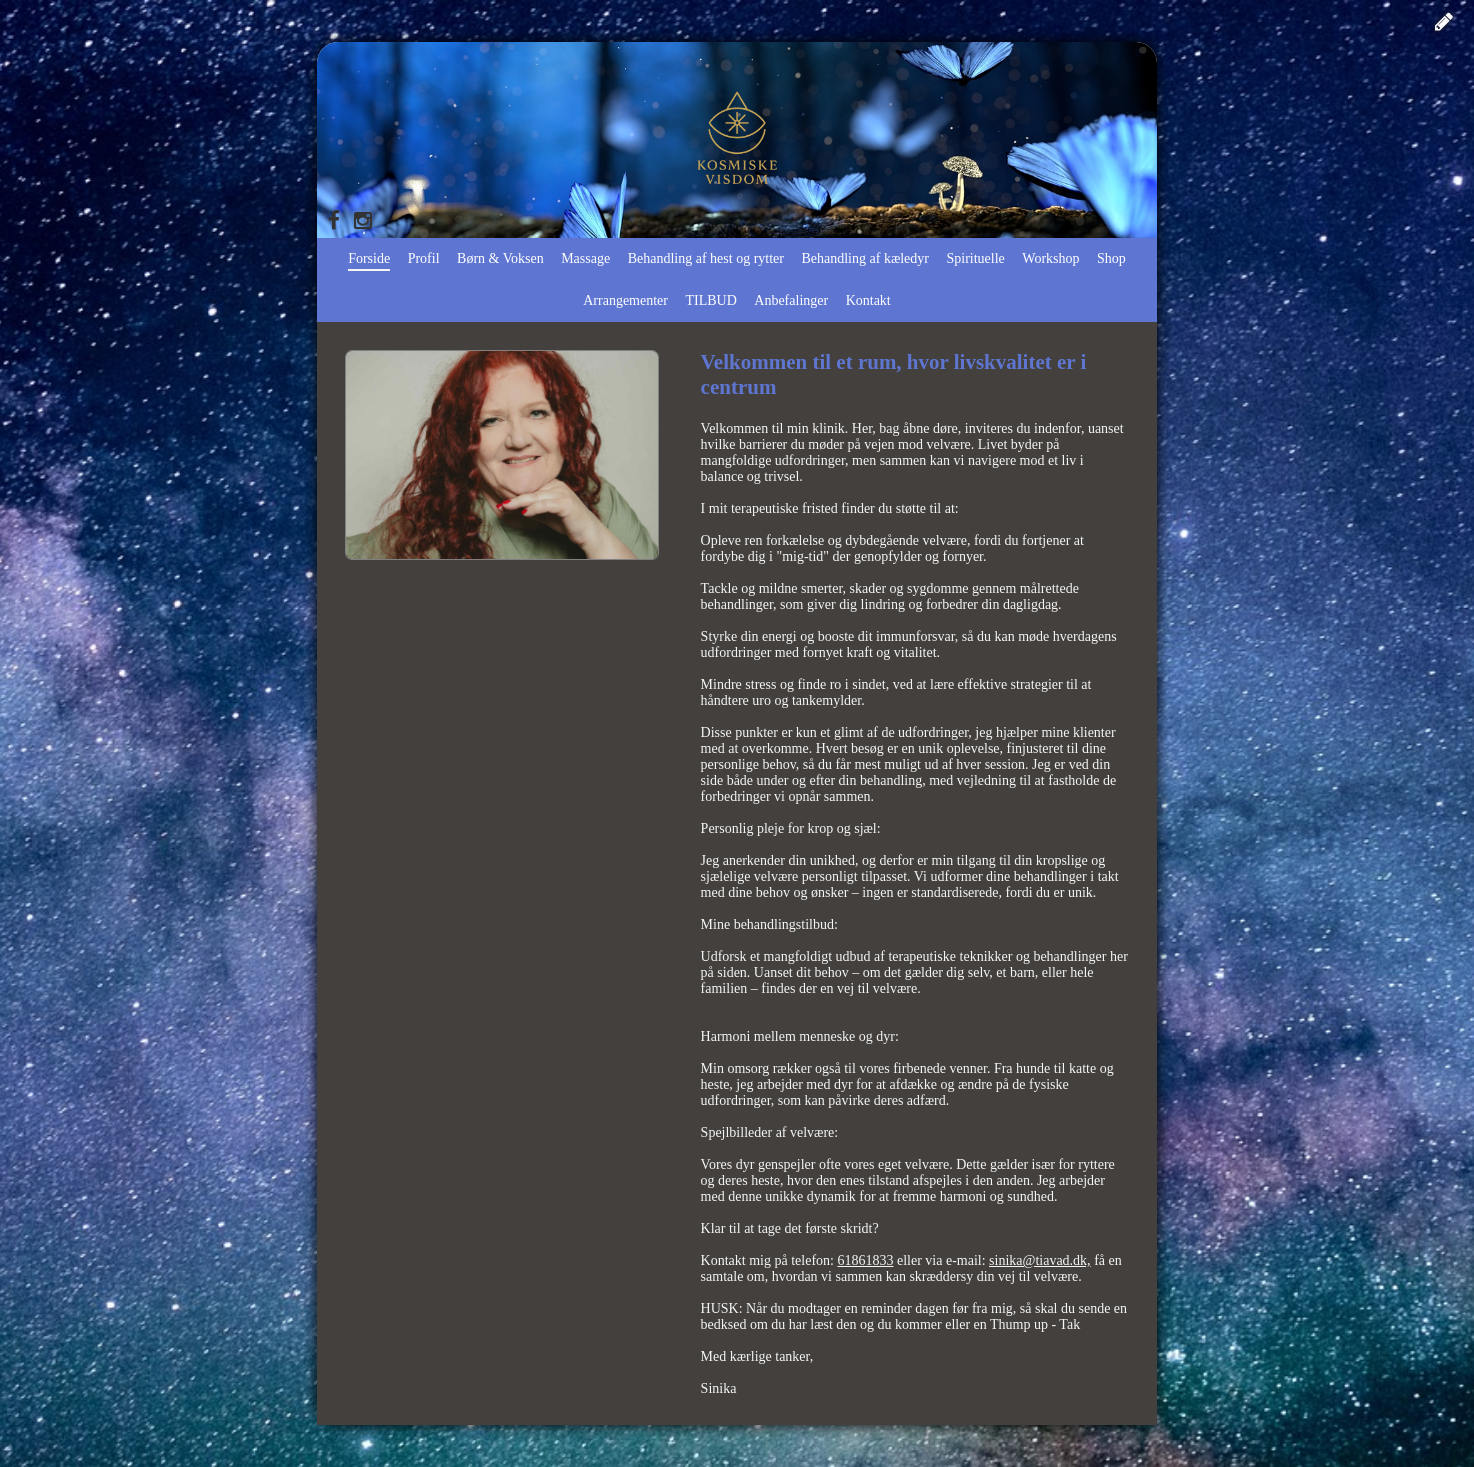 Image resolution: width=1474 pixels, height=1467 pixels. What do you see at coordinates (369, 258) in the screenshot?
I see `Forside` at bounding box center [369, 258].